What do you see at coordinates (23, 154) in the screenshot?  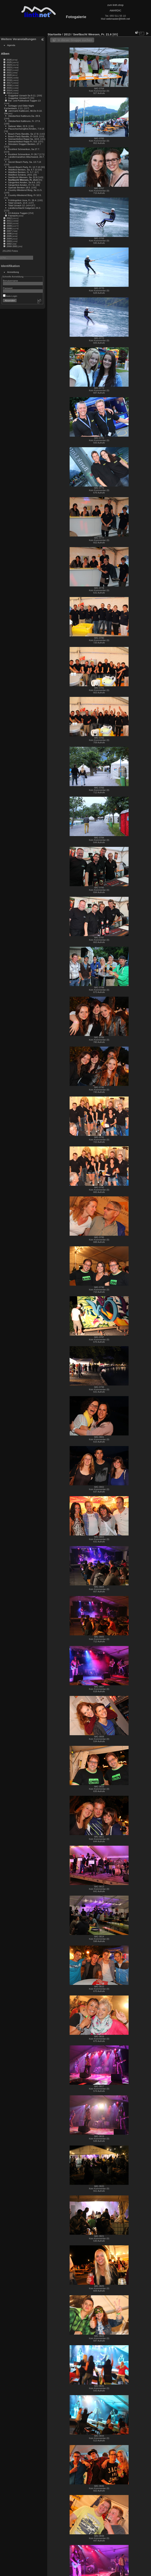 I see `Rockfest Schmerikon, Fr 26.7` at bounding box center [23, 154].